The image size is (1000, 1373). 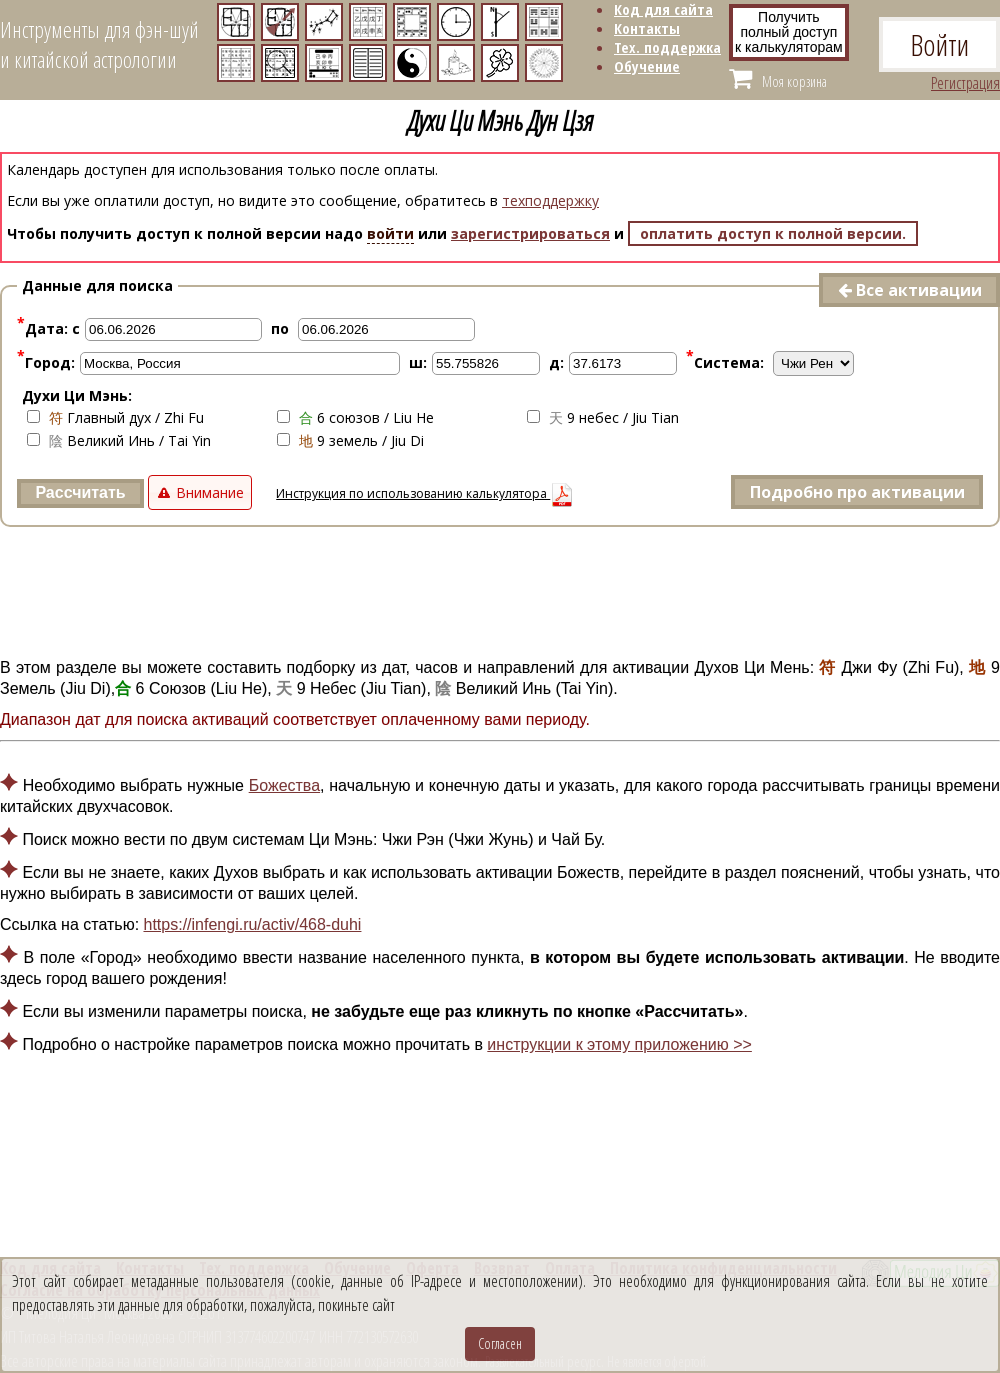 What do you see at coordinates (556, 362) in the screenshot?
I see `д:` at bounding box center [556, 362].